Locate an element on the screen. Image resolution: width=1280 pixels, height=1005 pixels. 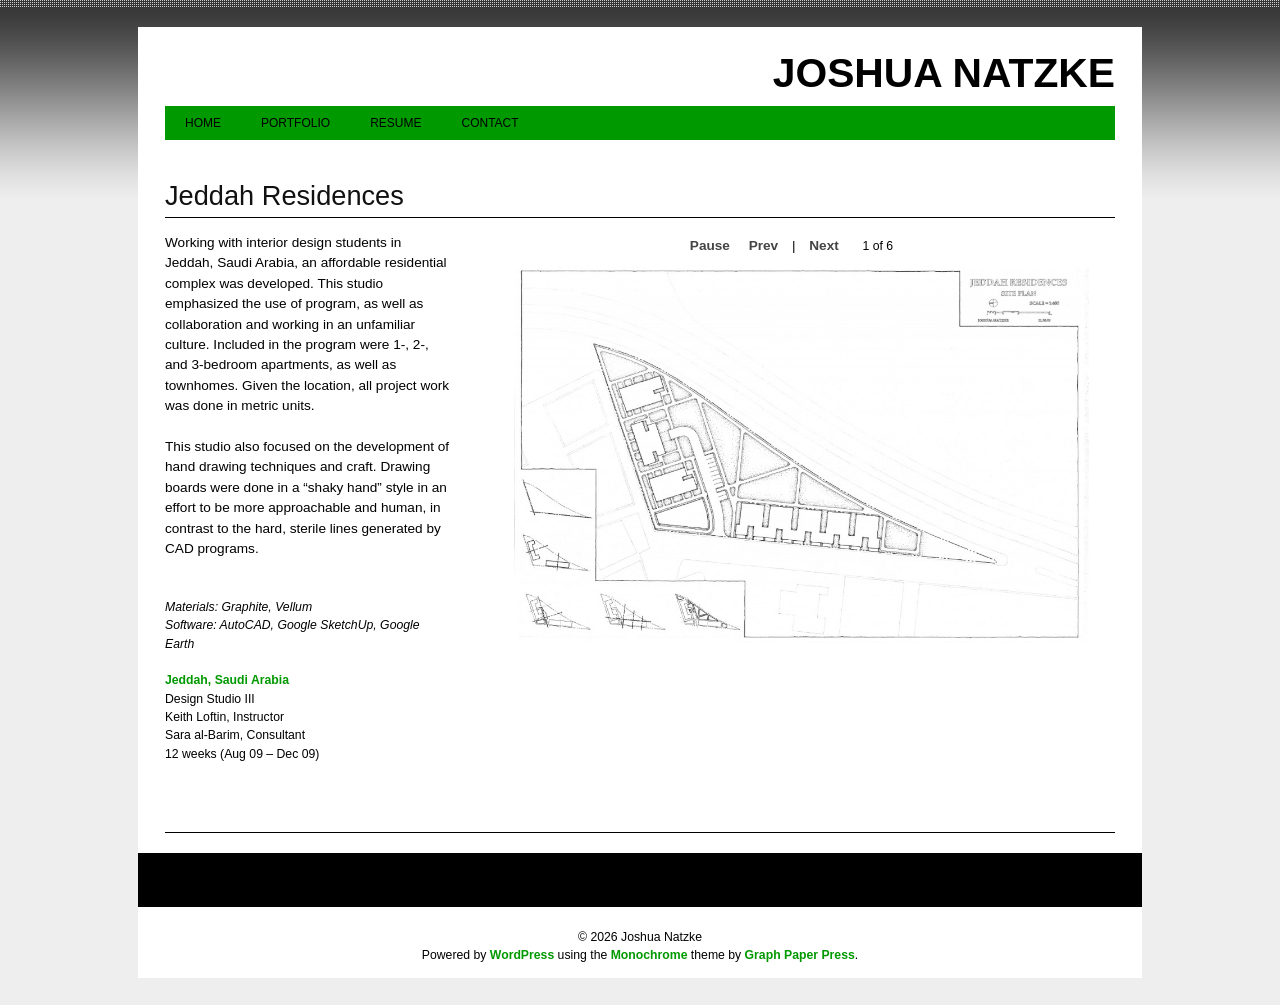
WordPress is located at coordinates (522, 955).